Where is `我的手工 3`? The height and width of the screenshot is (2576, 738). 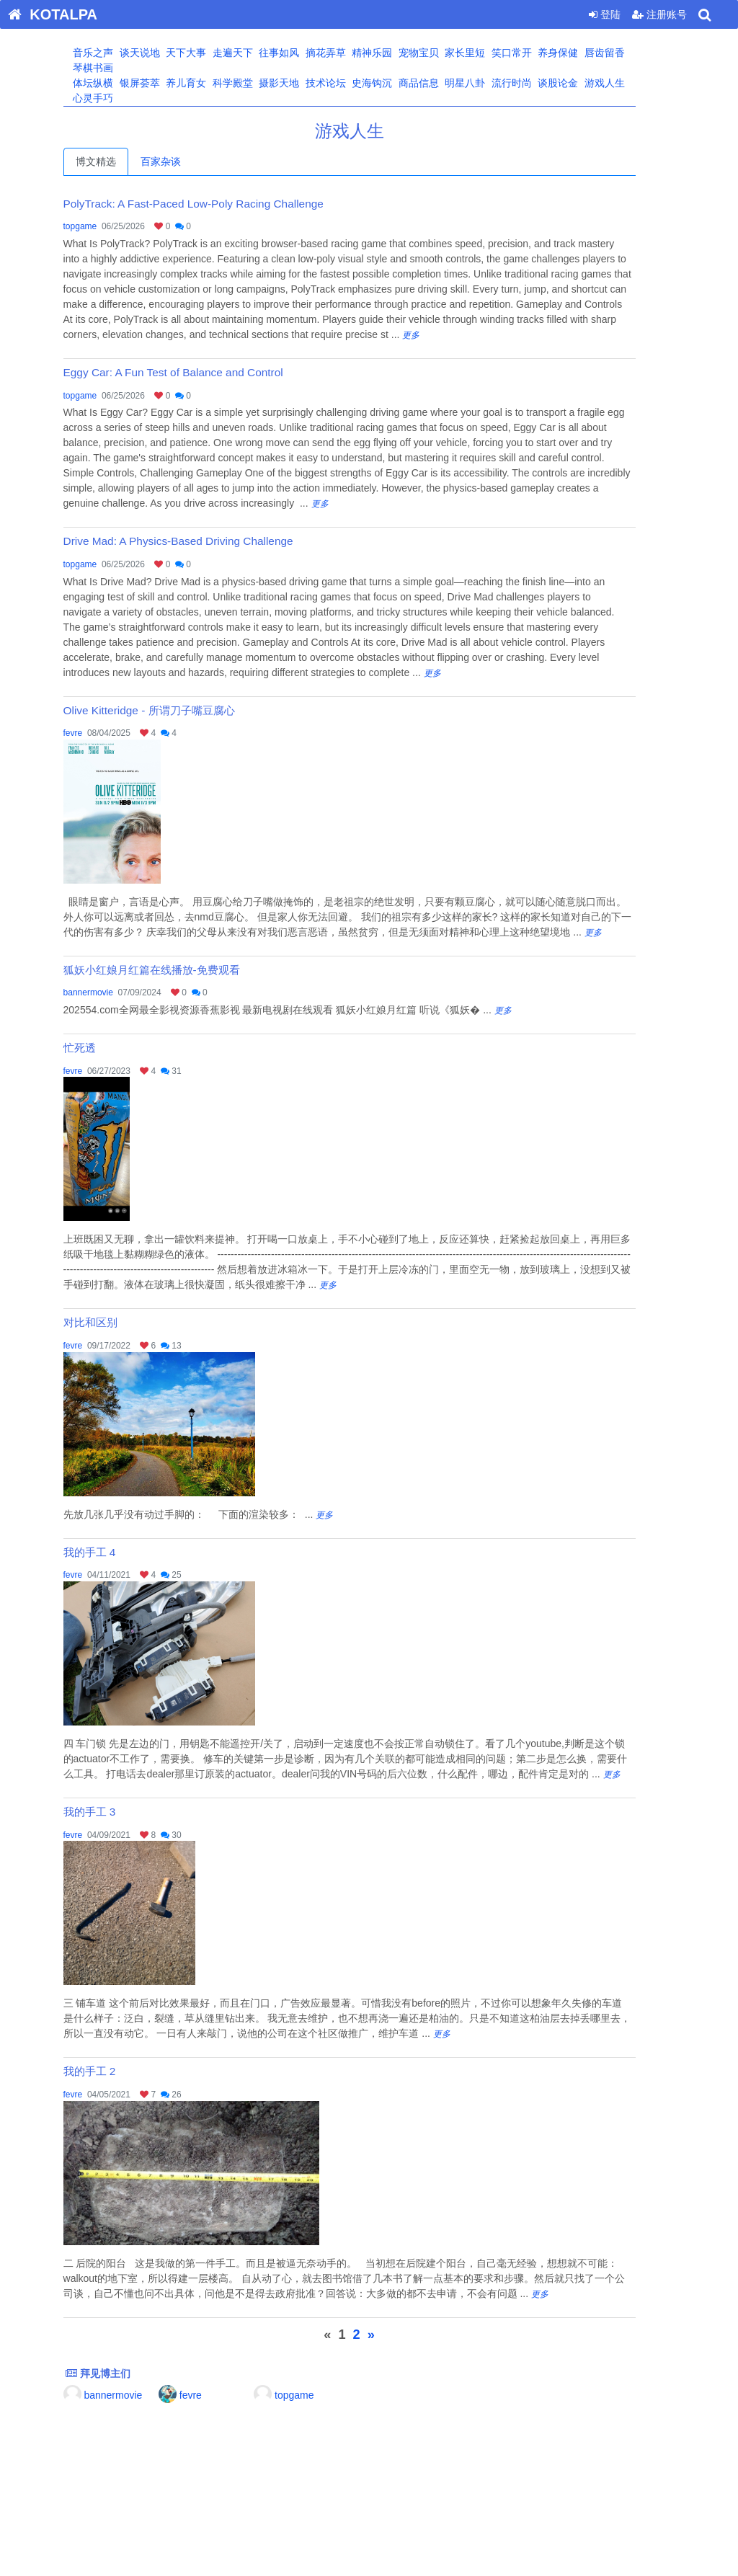 我的手工 3 is located at coordinates (109, 1812).